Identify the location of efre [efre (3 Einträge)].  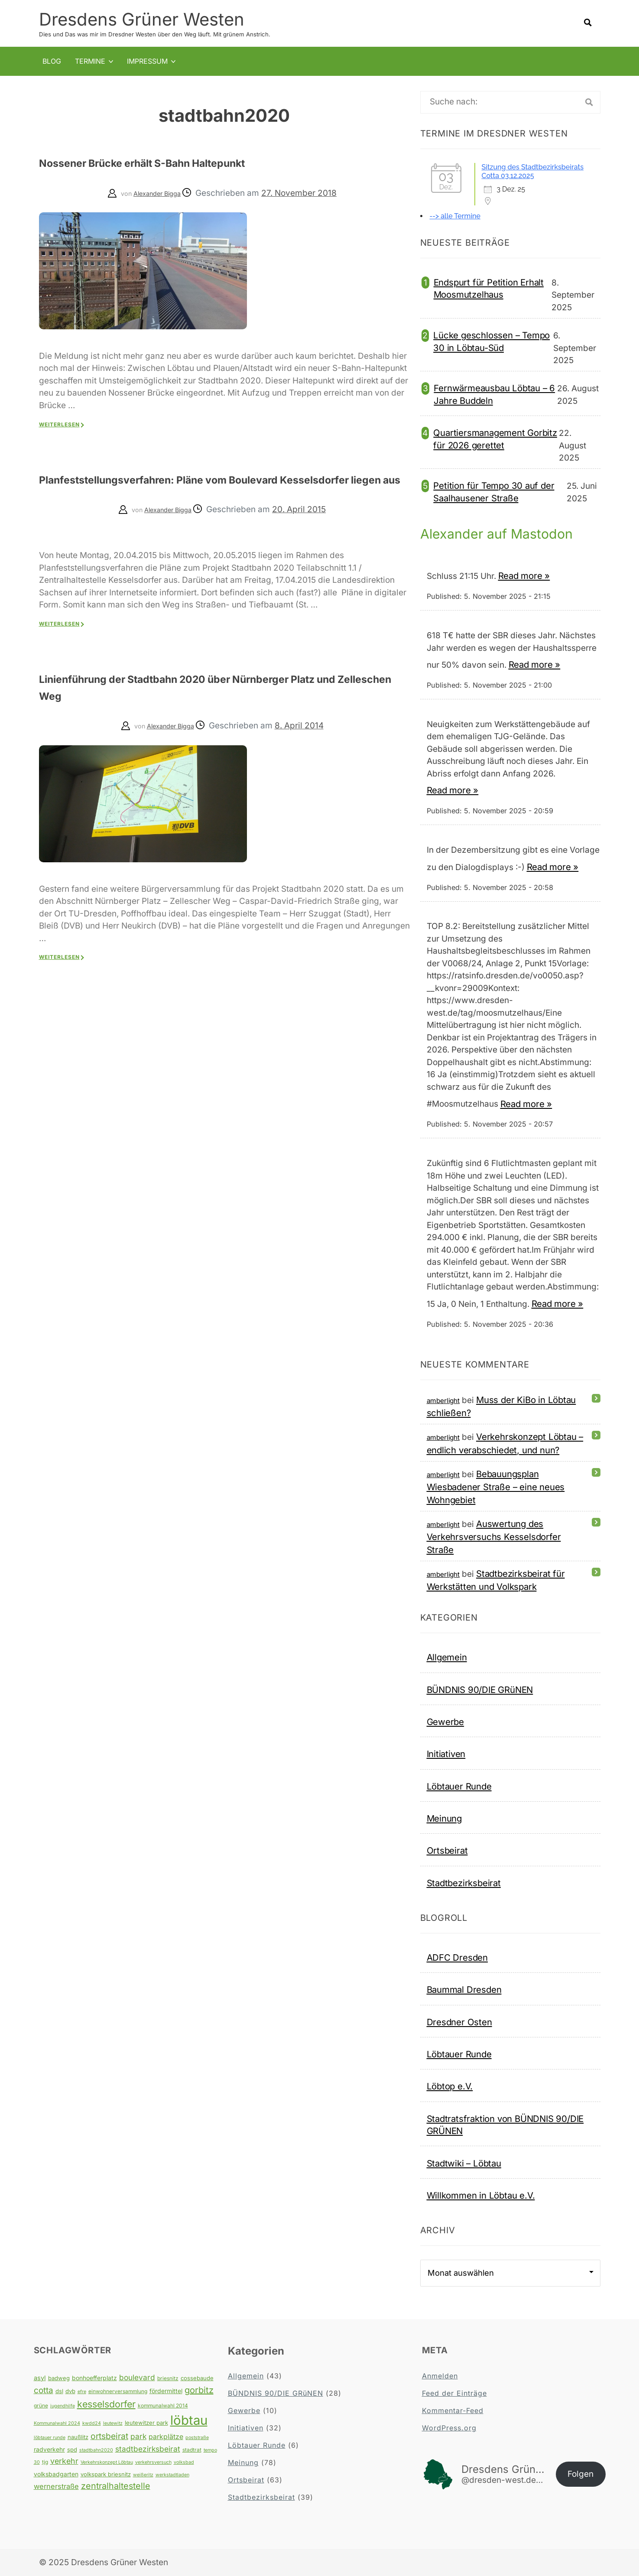
(82, 2391).